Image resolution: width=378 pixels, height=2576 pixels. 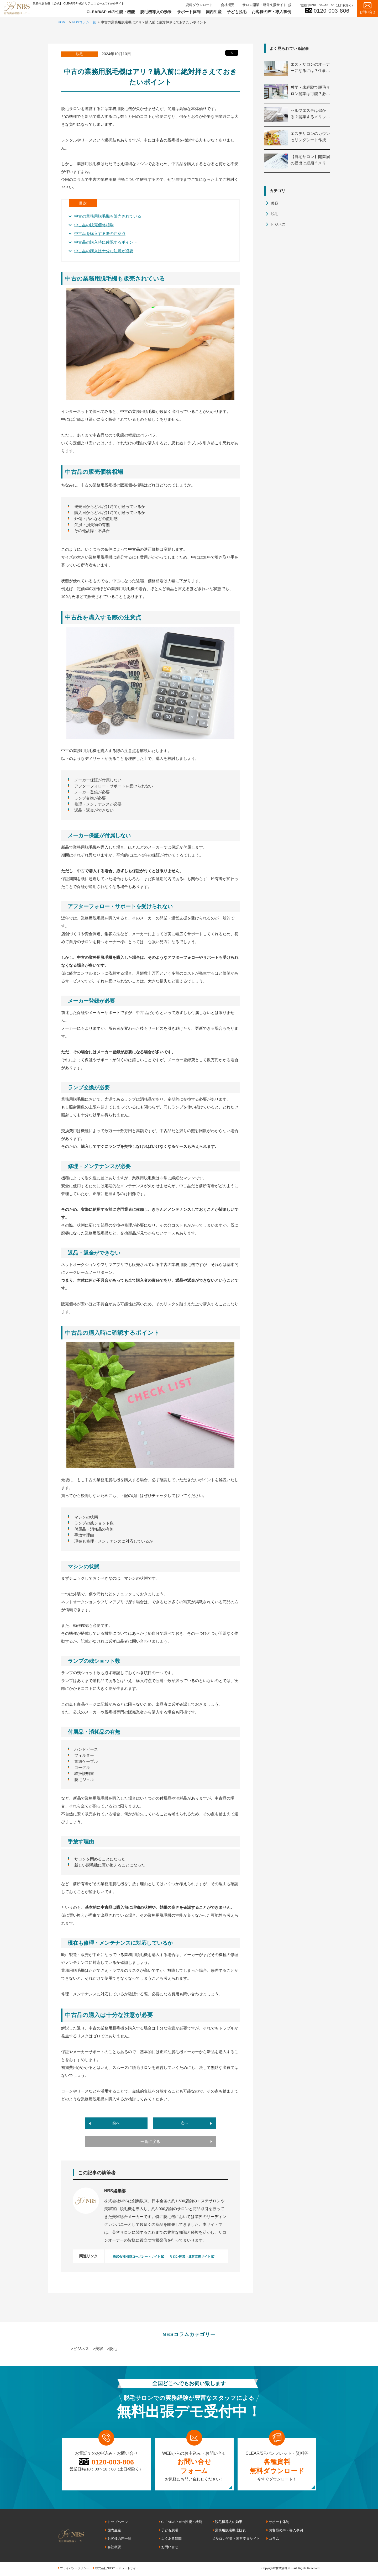 What do you see at coordinates (150, 2141) in the screenshot?
I see `一覧に戻る` at bounding box center [150, 2141].